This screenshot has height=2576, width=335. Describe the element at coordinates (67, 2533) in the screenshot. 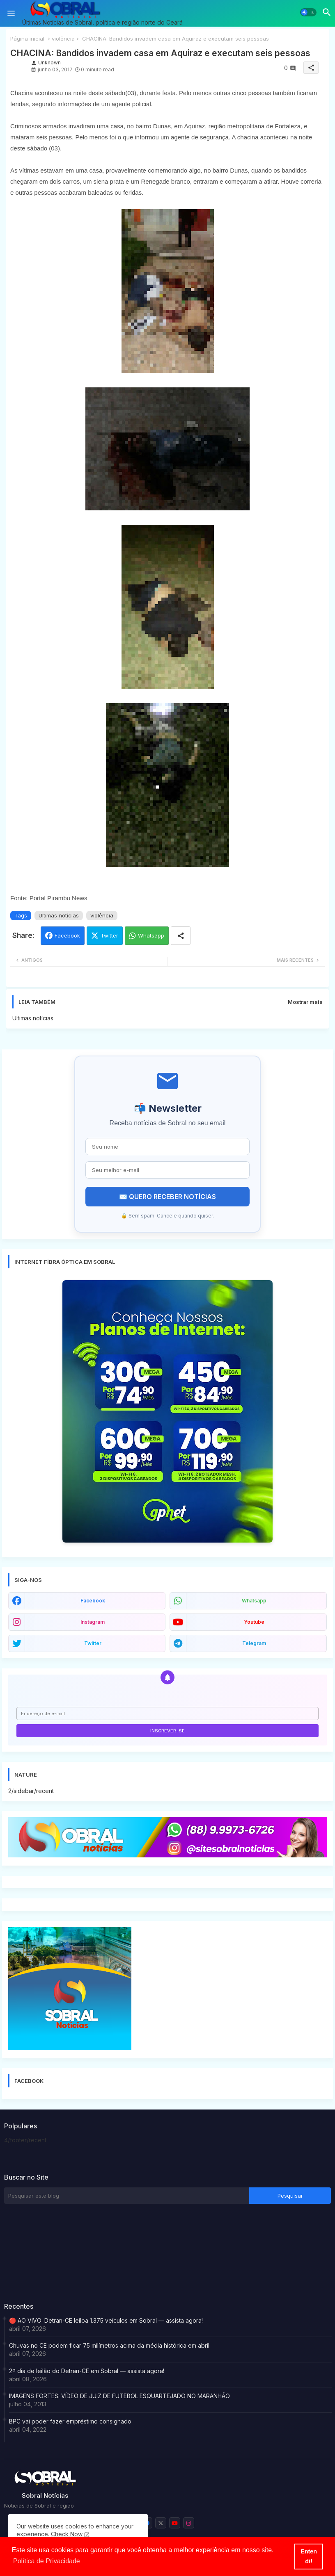

I see `Check Now [Cookies Consent]` at that location.